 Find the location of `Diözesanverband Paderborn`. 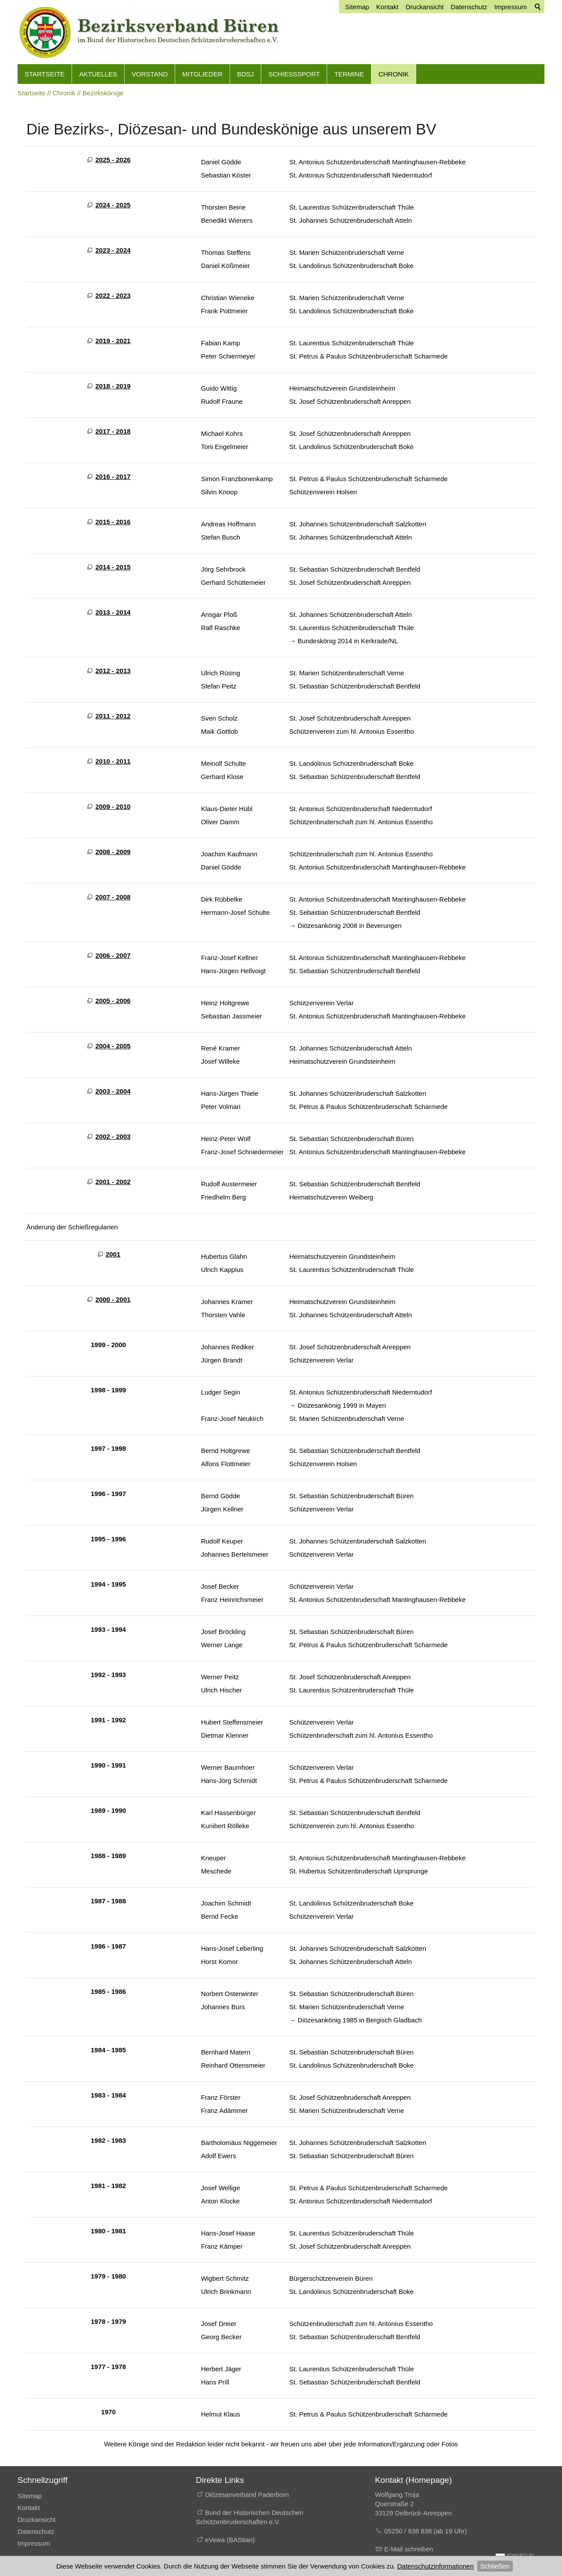

Diözesanverband Paderborn is located at coordinates (247, 2494).